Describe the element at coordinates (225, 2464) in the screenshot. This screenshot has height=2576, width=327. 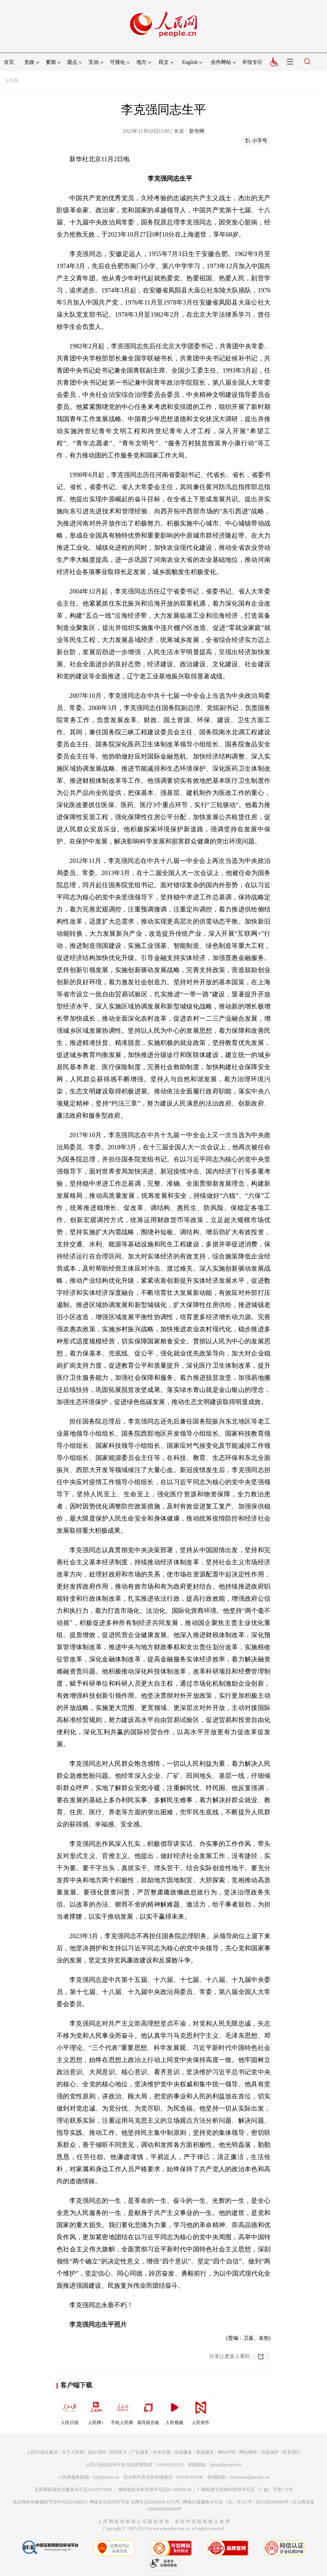
I see `jubao@people.cn` at that location.